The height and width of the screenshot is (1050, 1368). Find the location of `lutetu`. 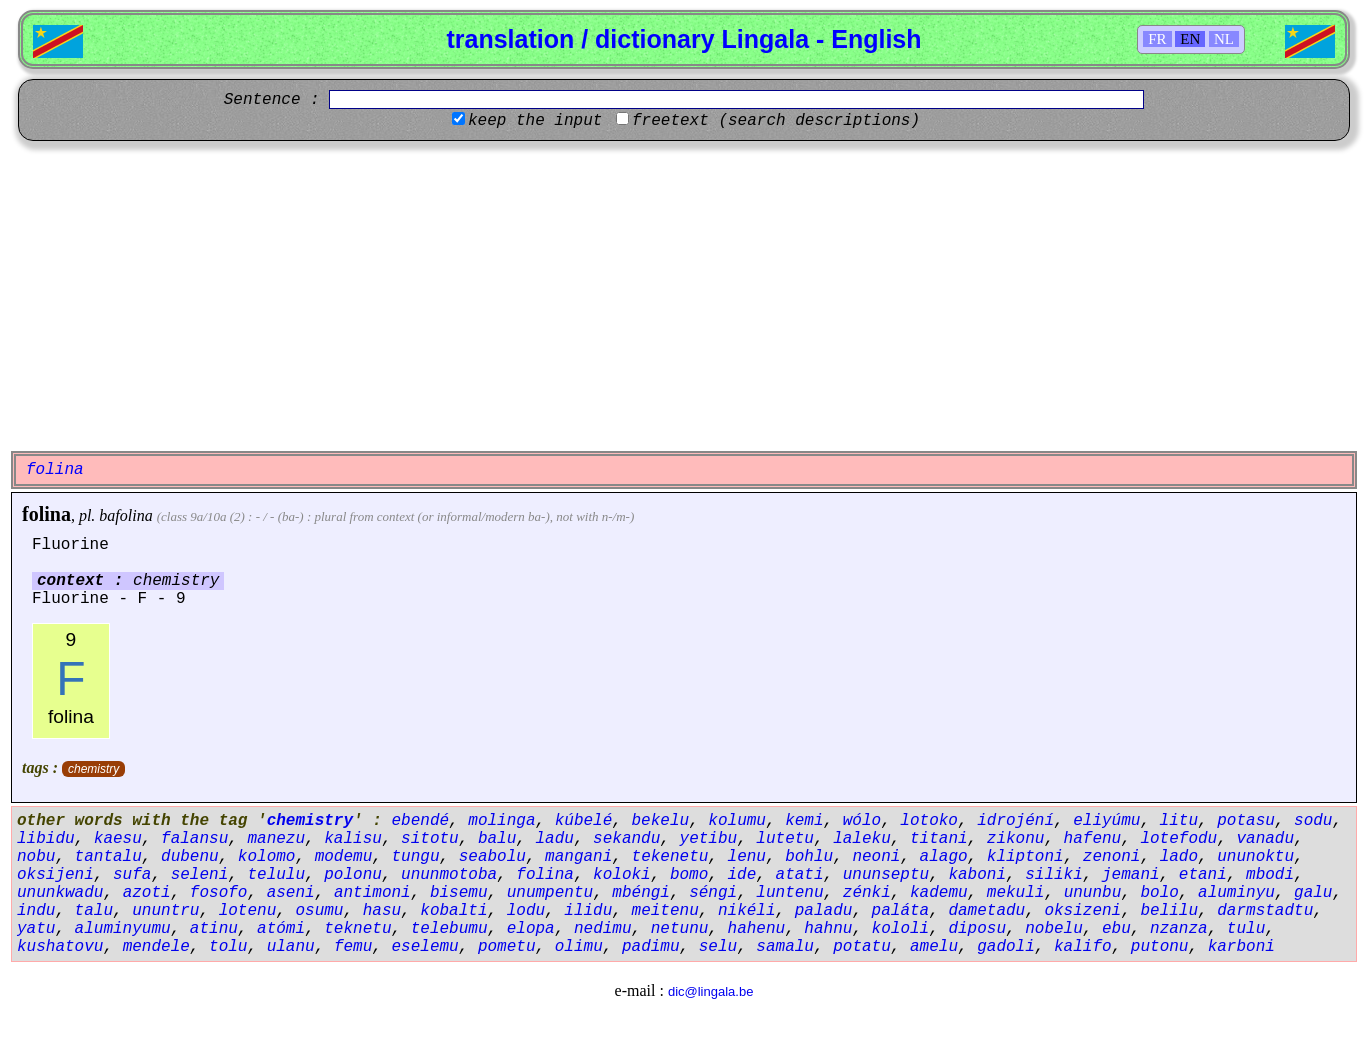

lutetu is located at coordinates (785, 839).